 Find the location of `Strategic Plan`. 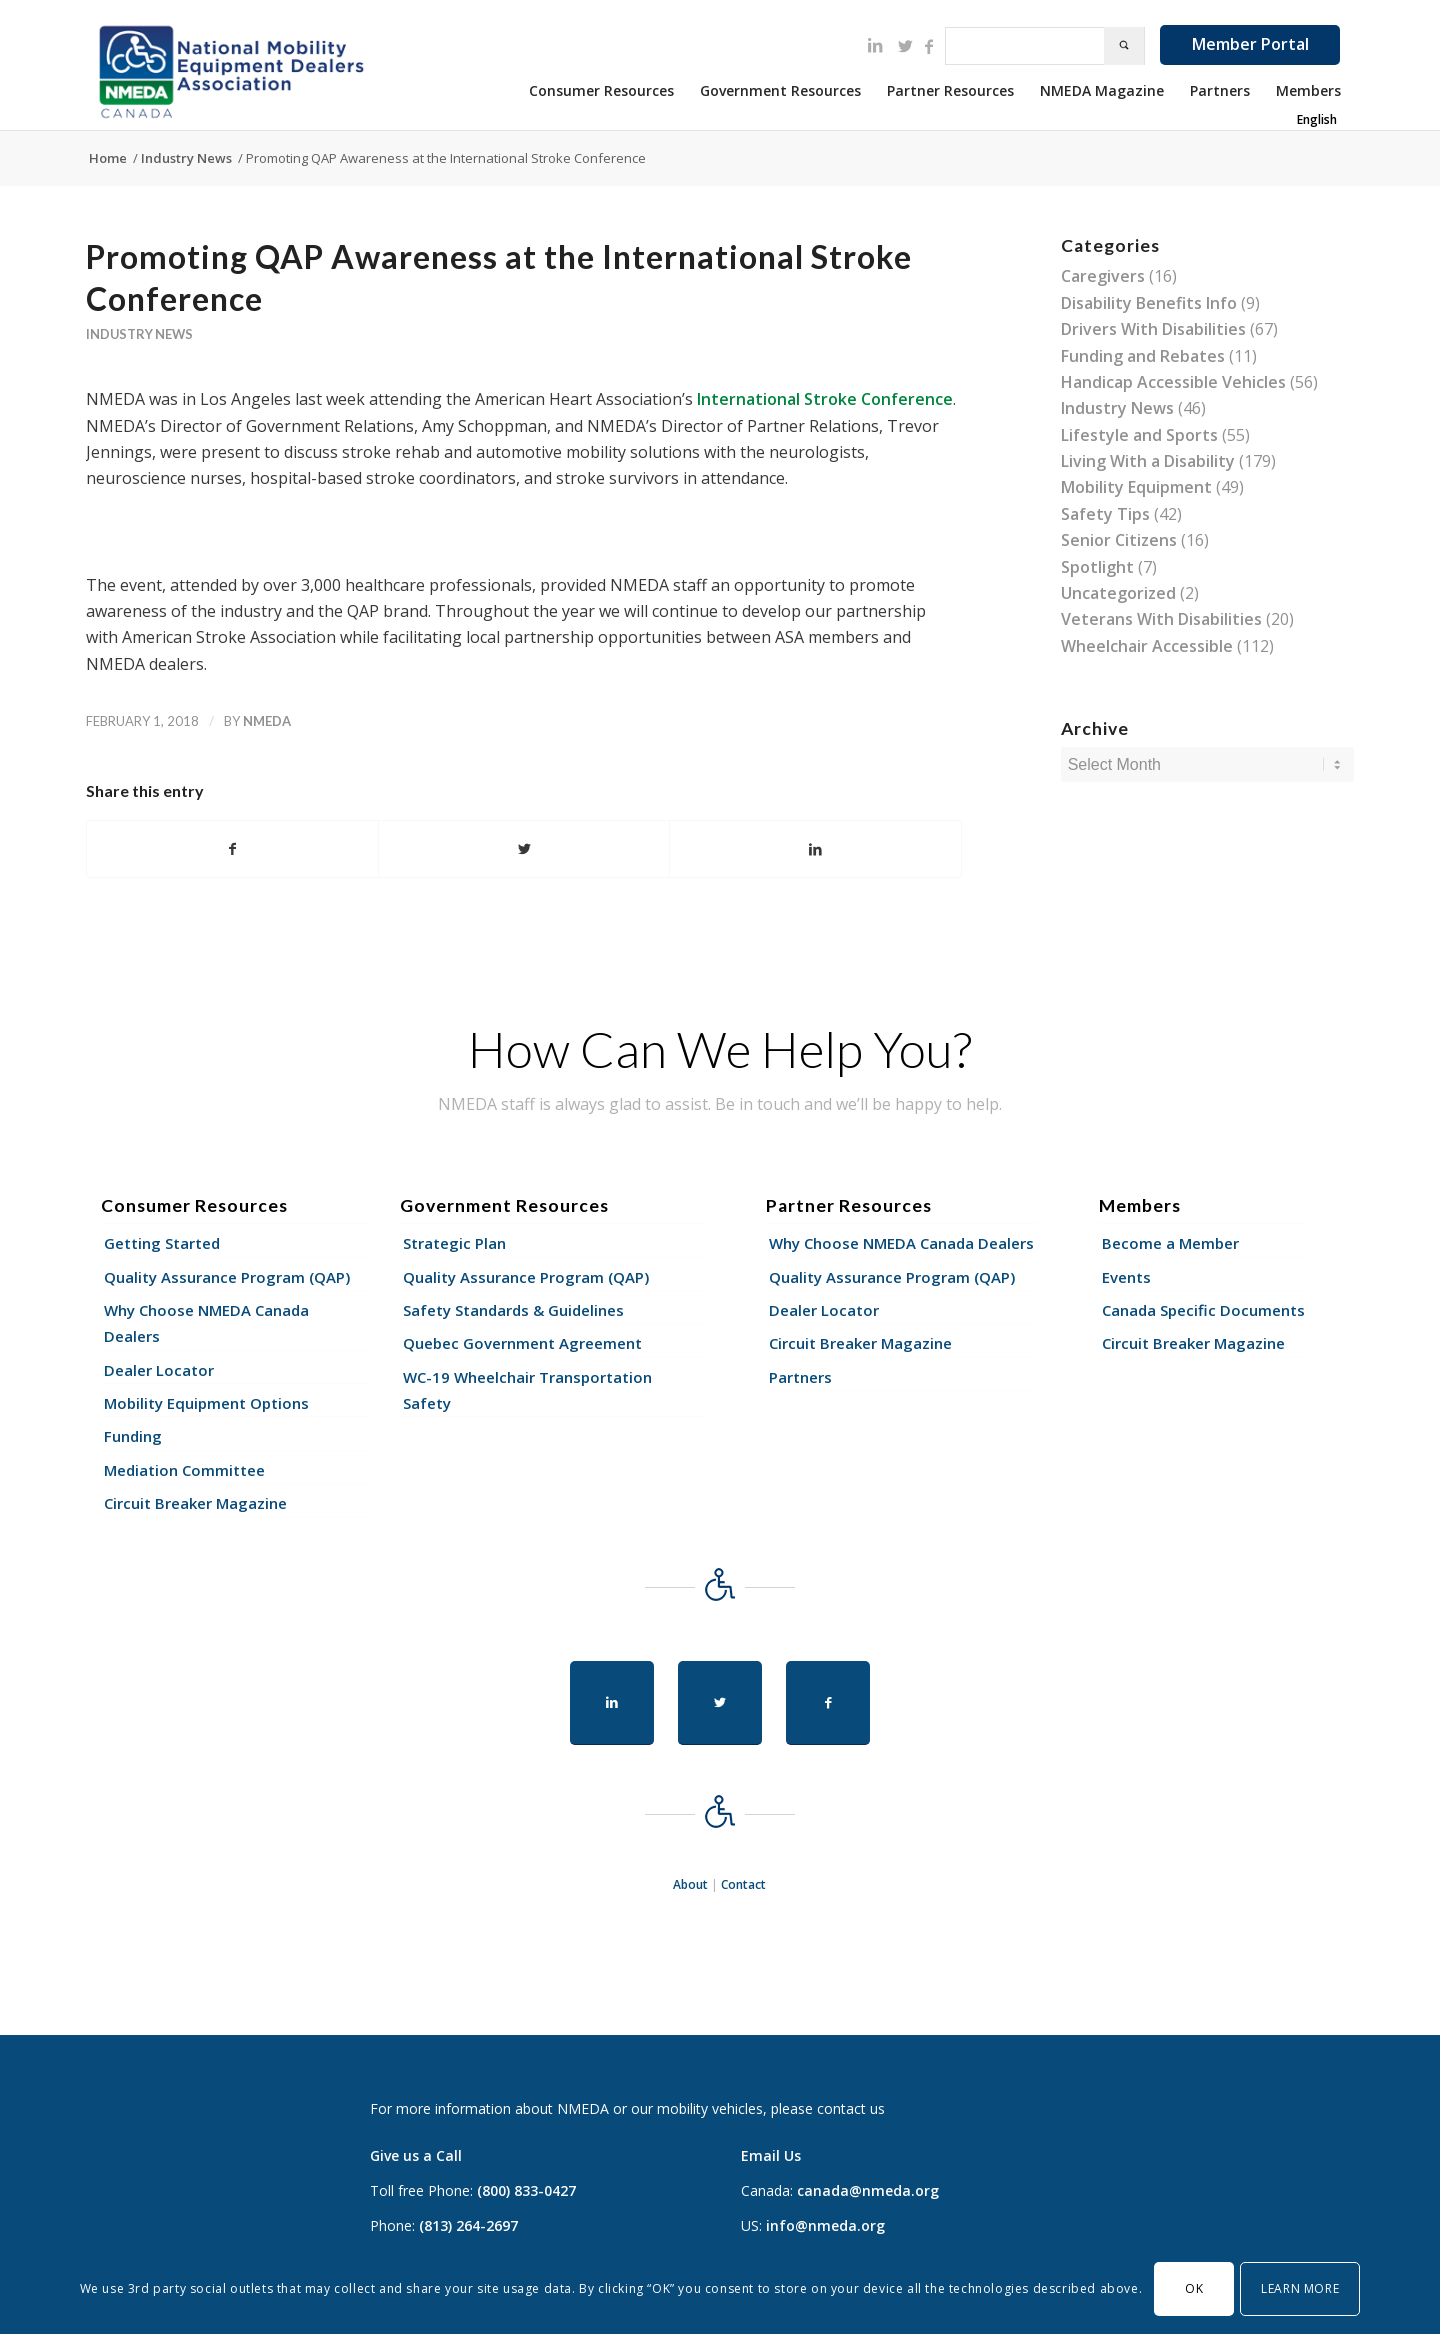

Strategic Plan is located at coordinates (454, 1243).